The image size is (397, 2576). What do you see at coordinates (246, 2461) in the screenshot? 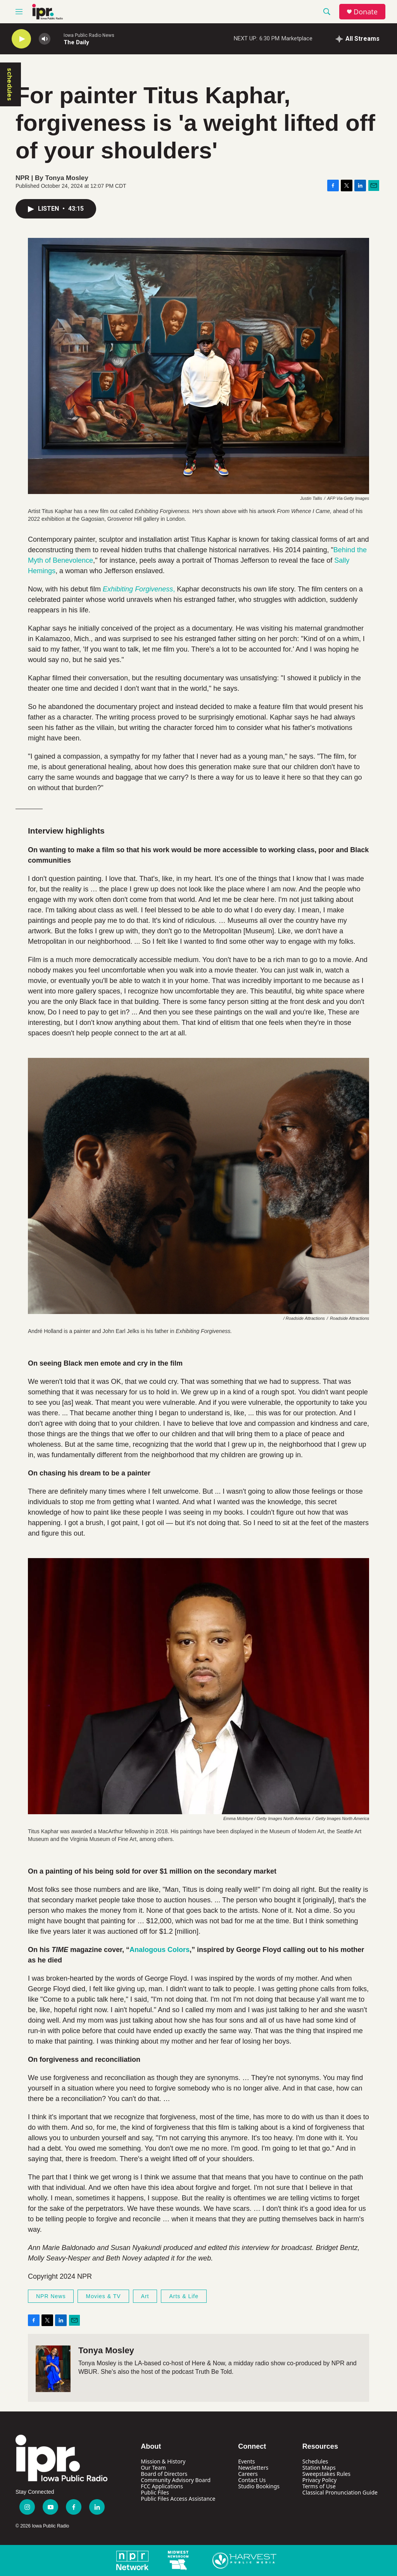
I see `Events` at bounding box center [246, 2461].